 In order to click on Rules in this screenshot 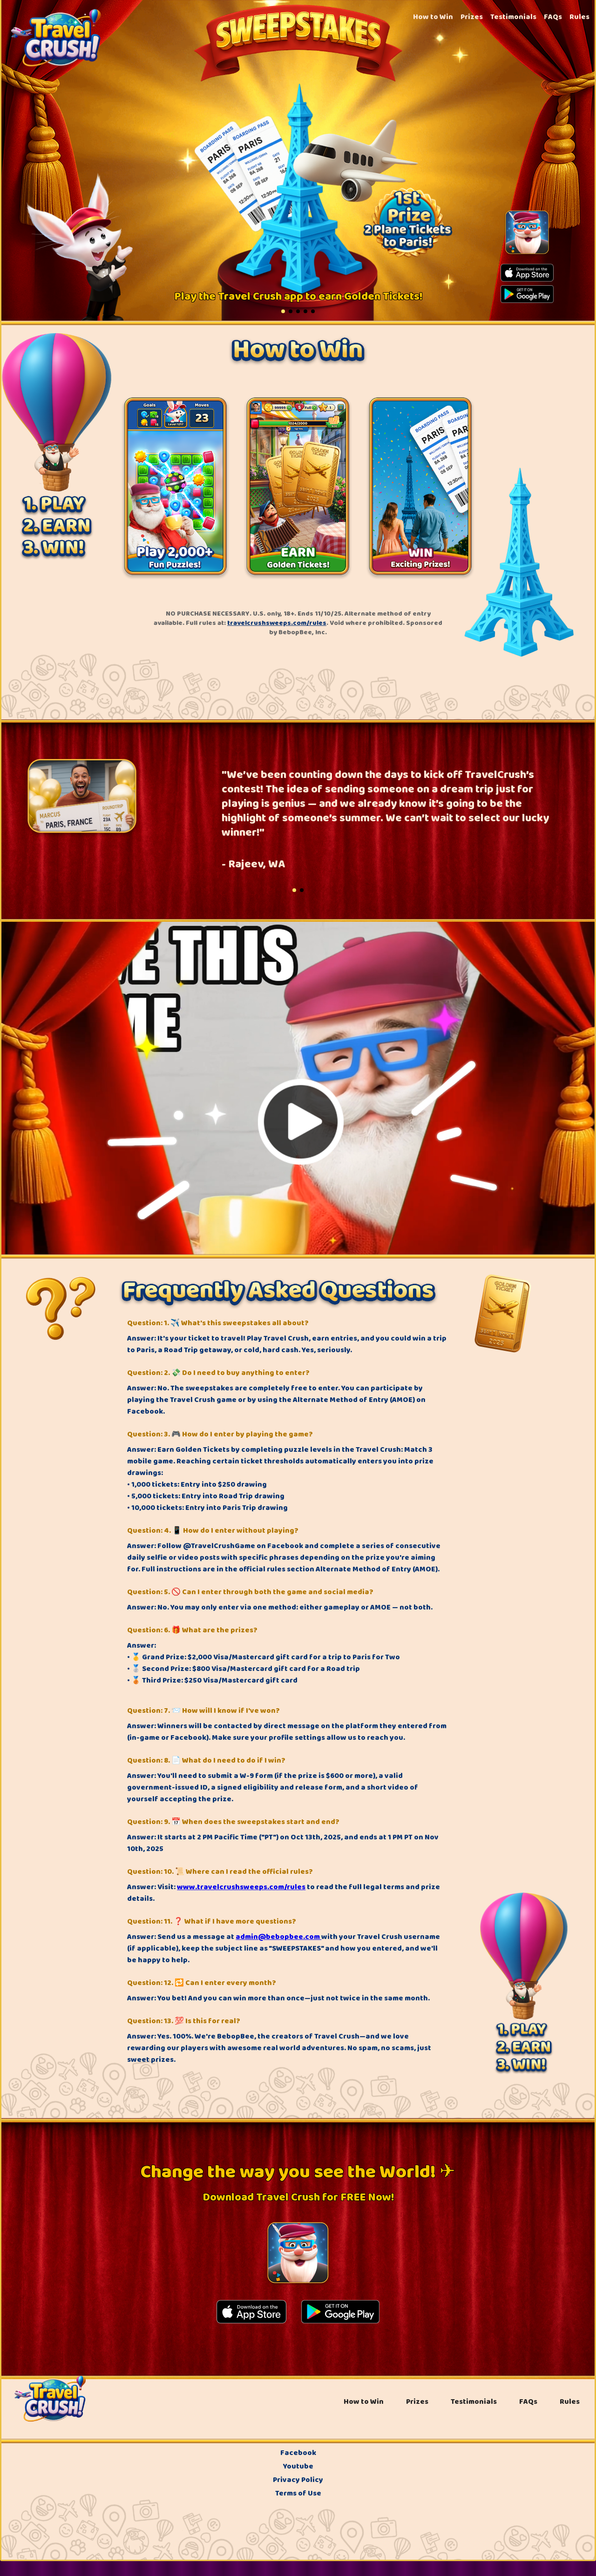, I will do `click(579, 17)`.